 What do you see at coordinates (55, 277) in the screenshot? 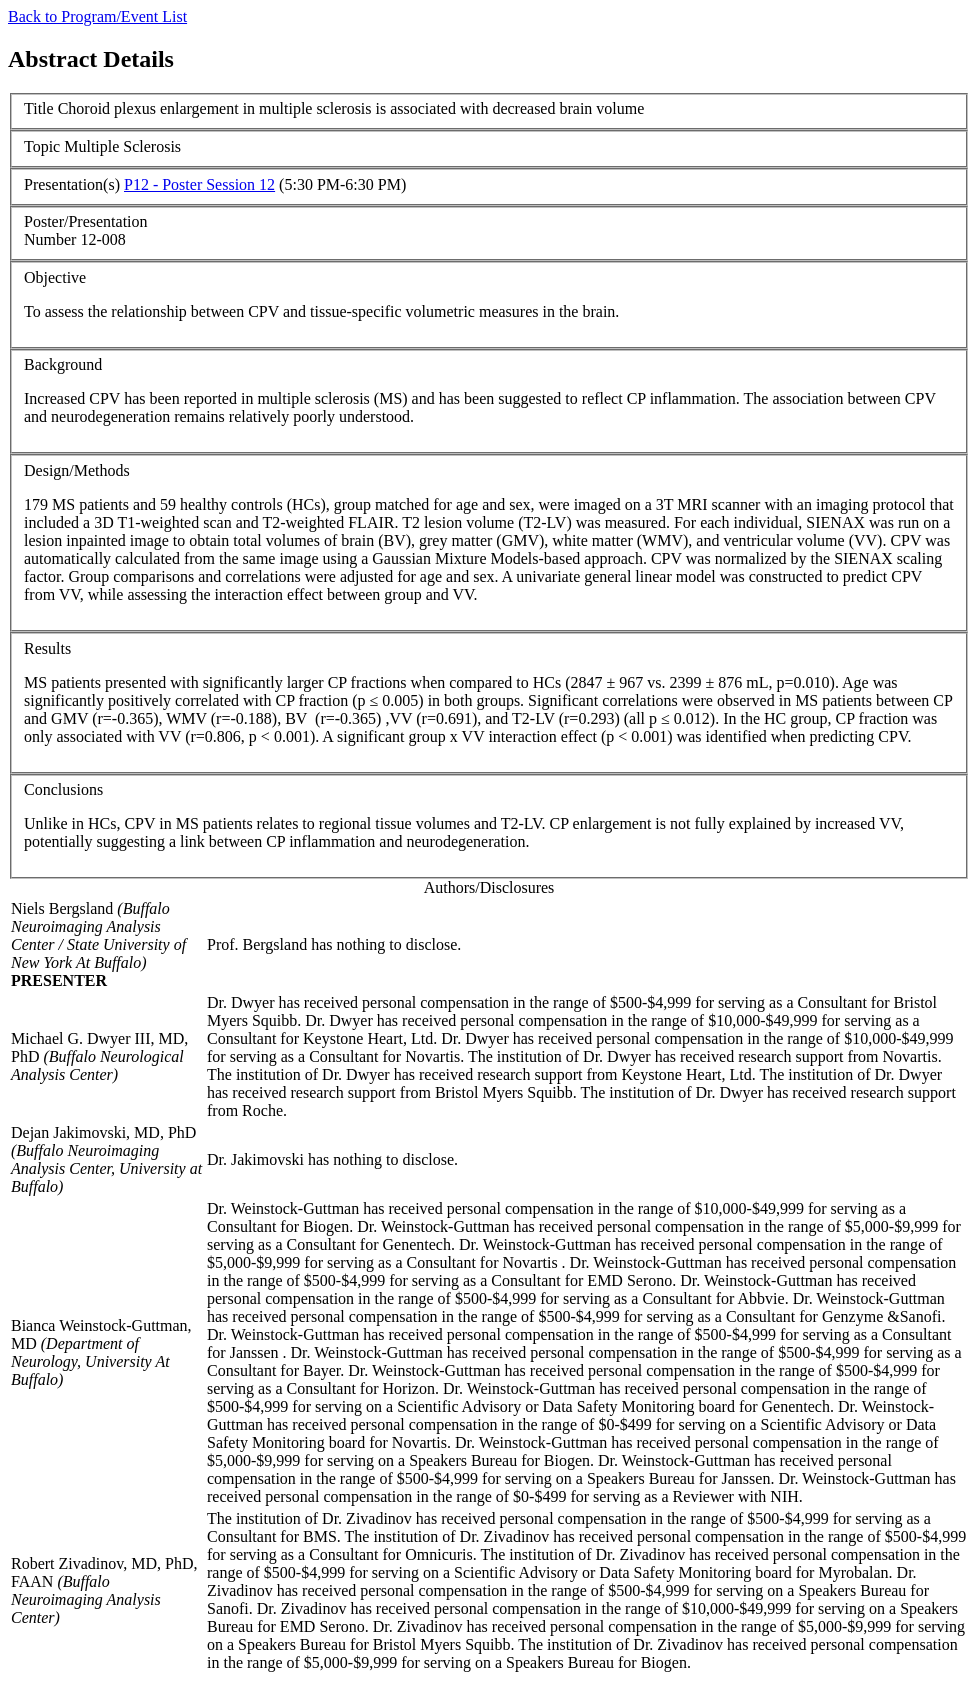
I see `Objective` at bounding box center [55, 277].